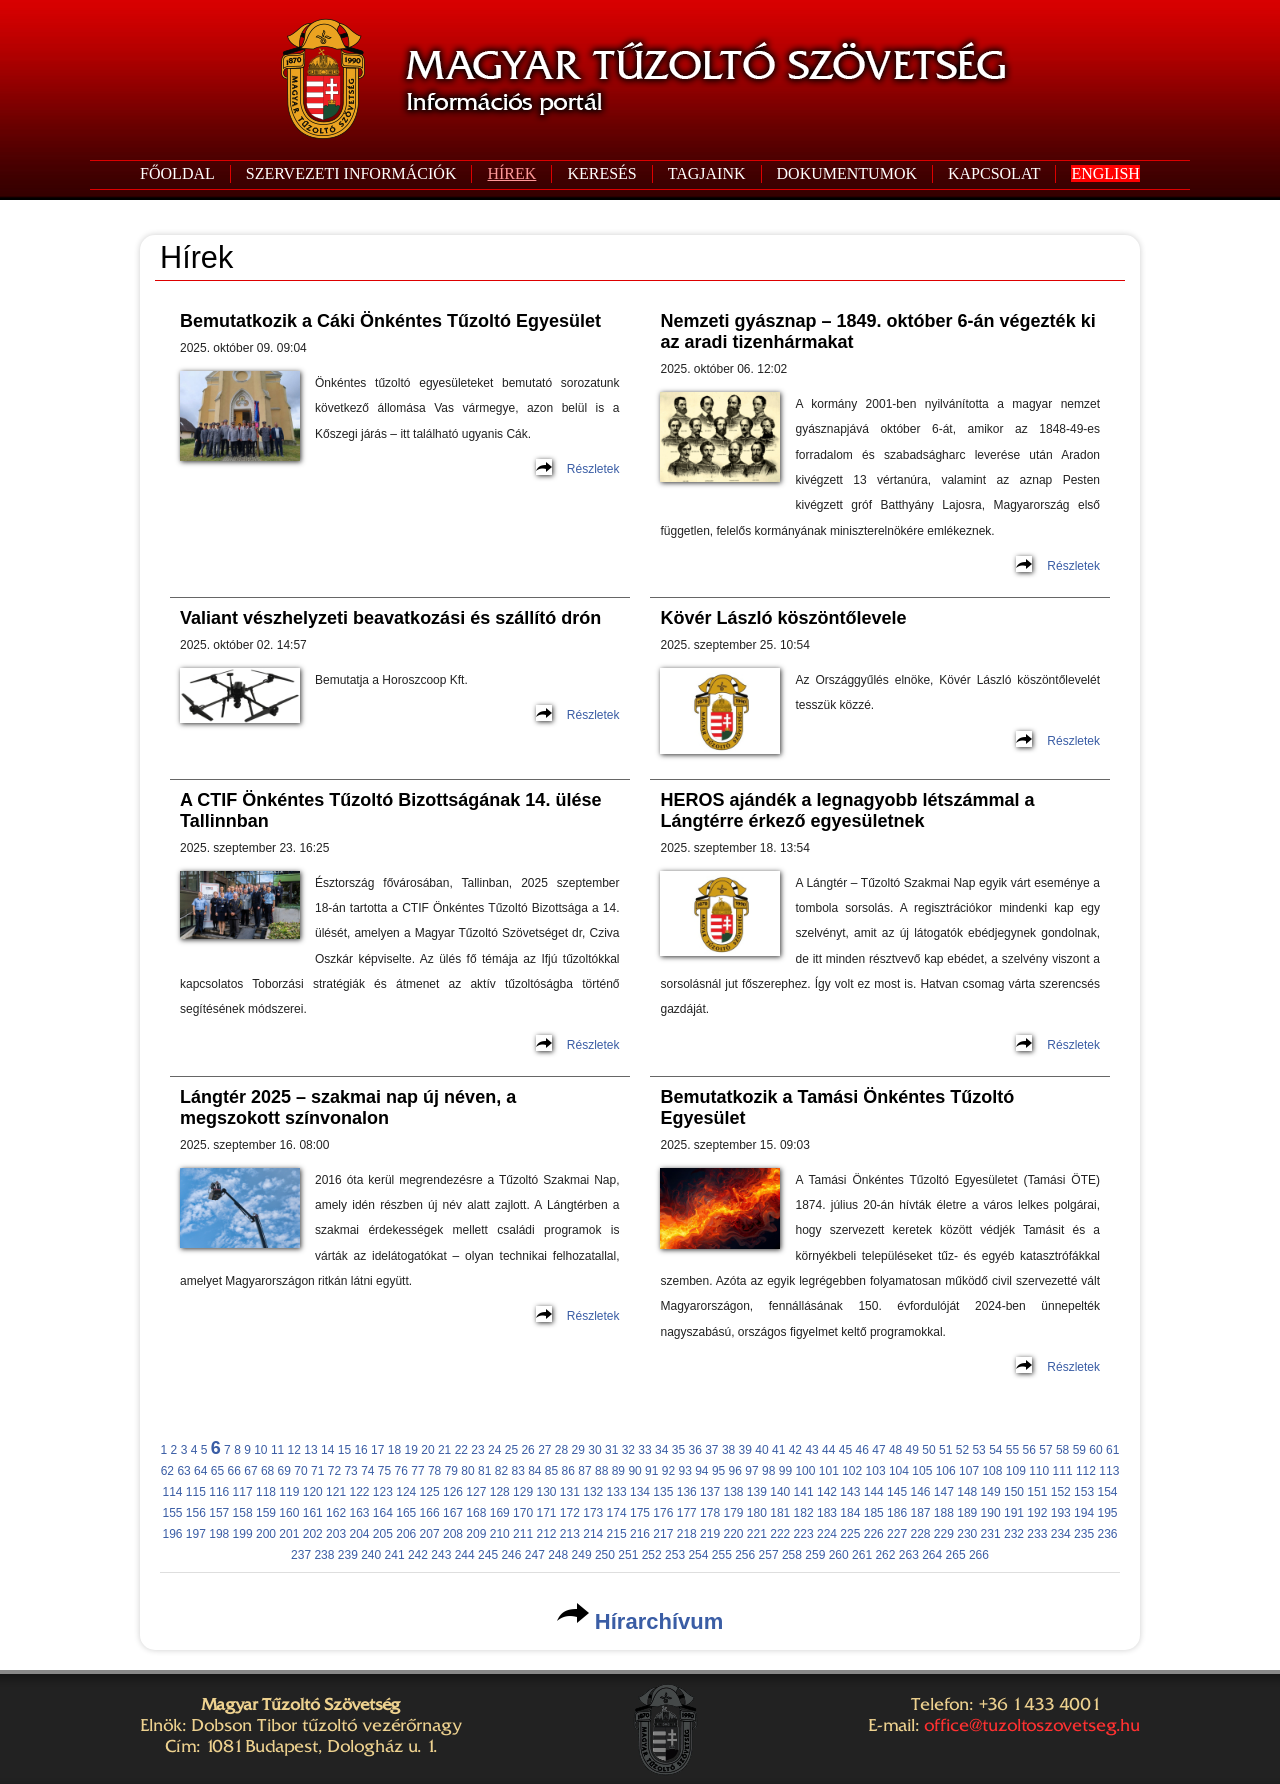  What do you see at coordinates (1107, 1534) in the screenshot?
I see `236` at bounding box center [1107, 1534].